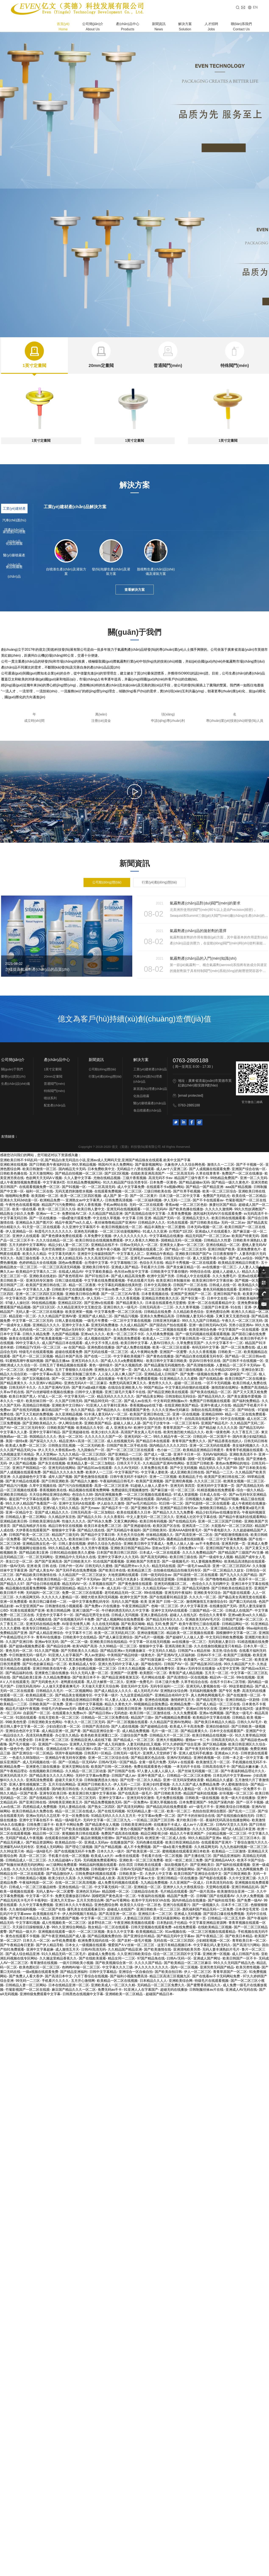  I want to click on 毛片一级一区二区, so click(164, 1720).